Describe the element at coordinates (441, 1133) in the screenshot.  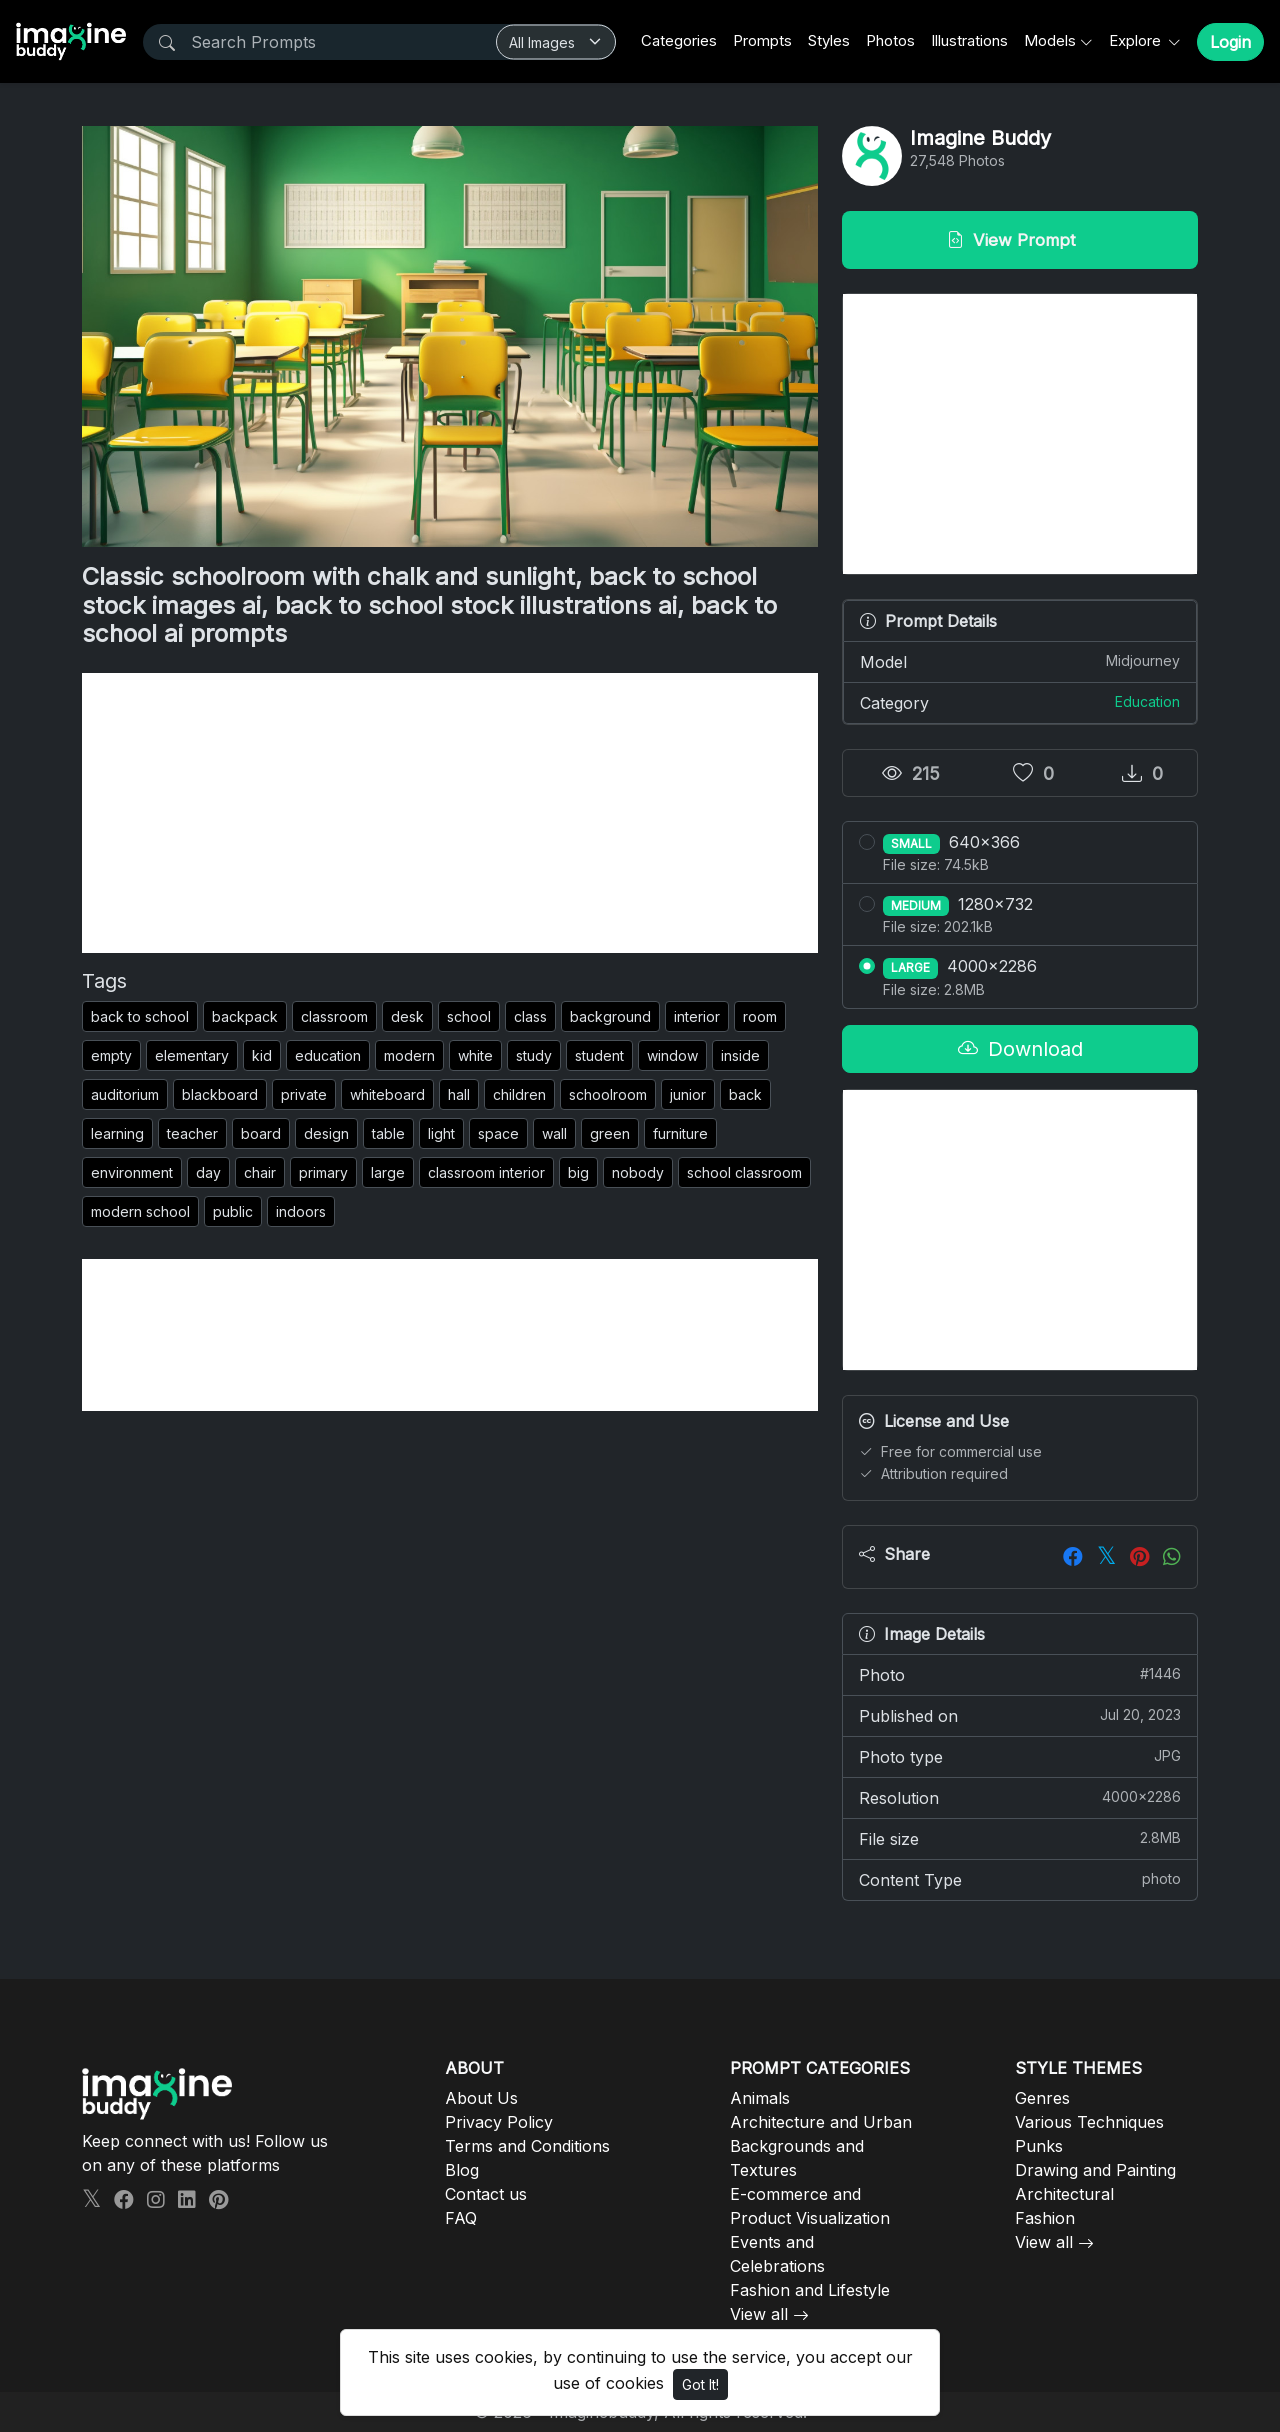
I see `light` at that location.